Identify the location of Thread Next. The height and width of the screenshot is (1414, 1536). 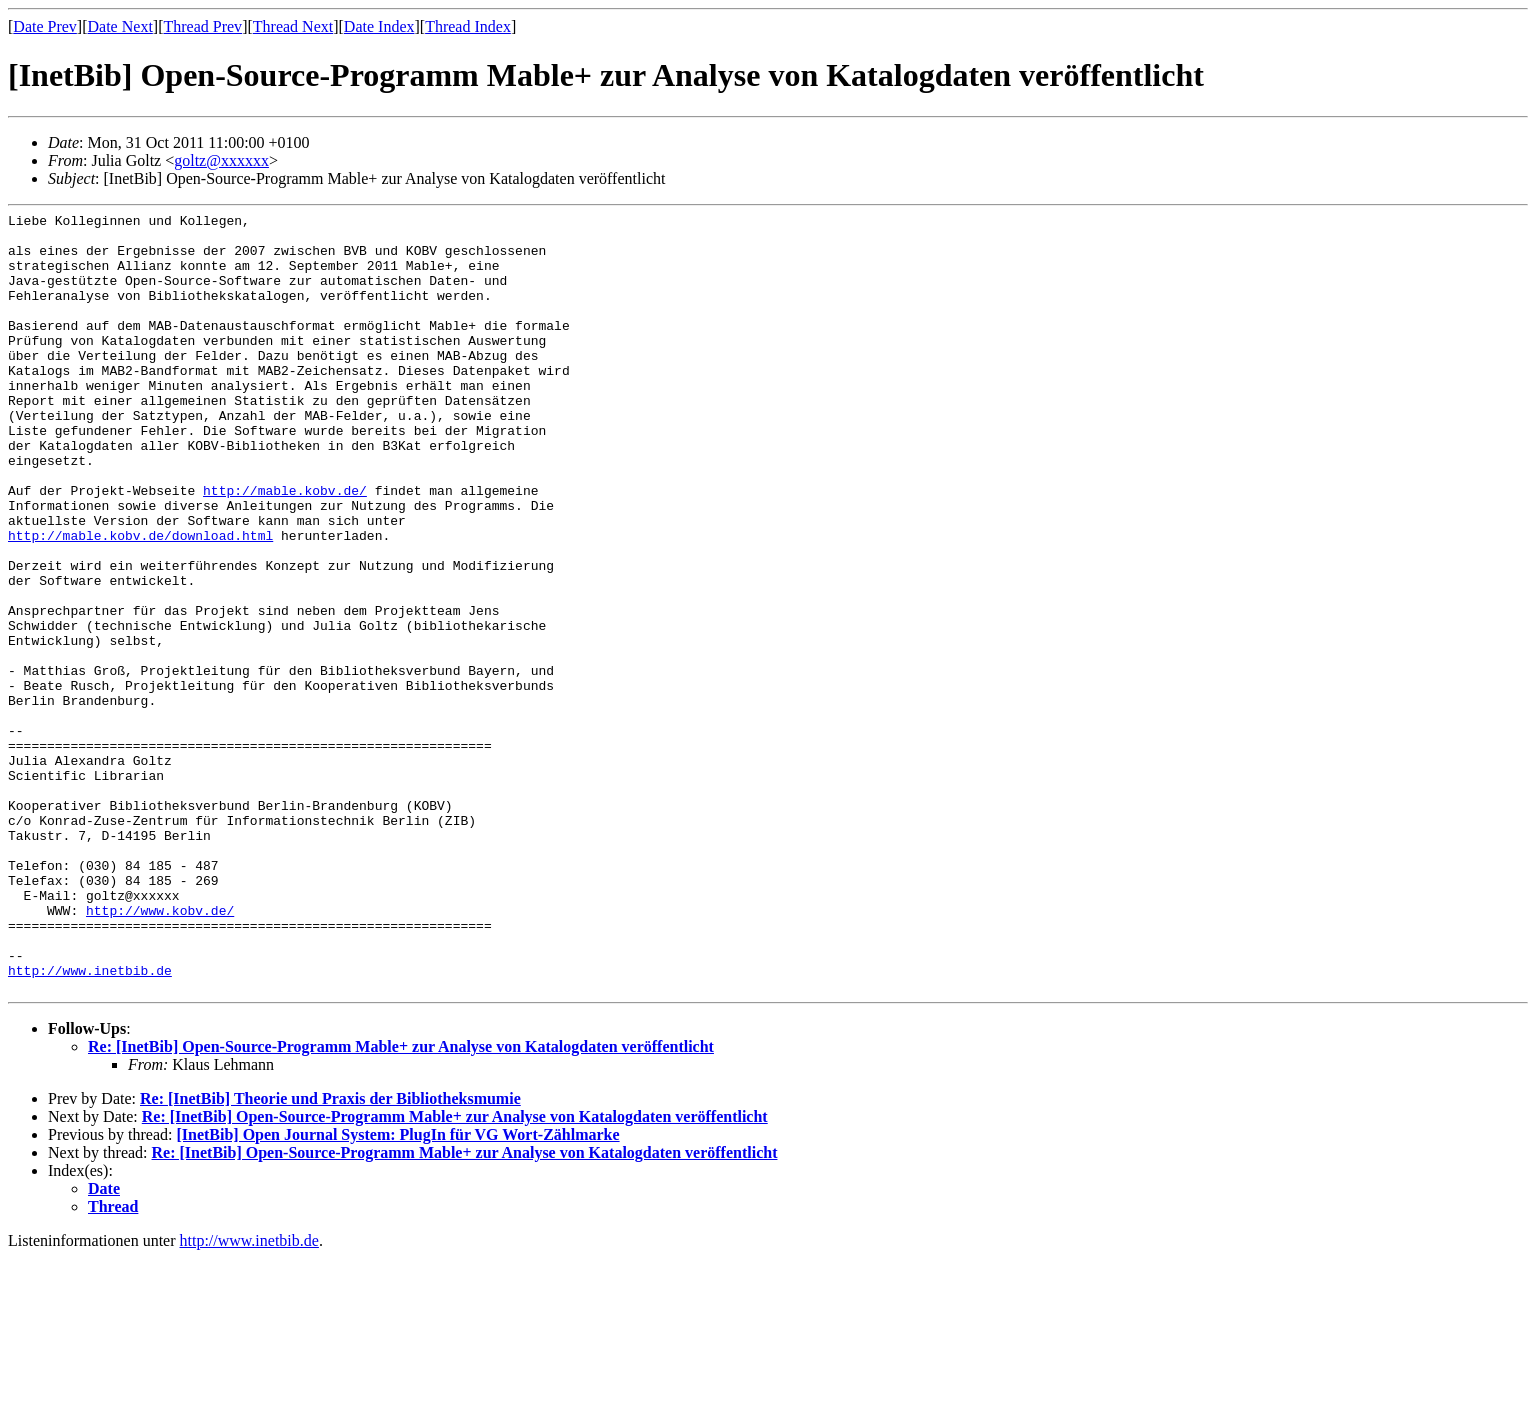
(293, 26).